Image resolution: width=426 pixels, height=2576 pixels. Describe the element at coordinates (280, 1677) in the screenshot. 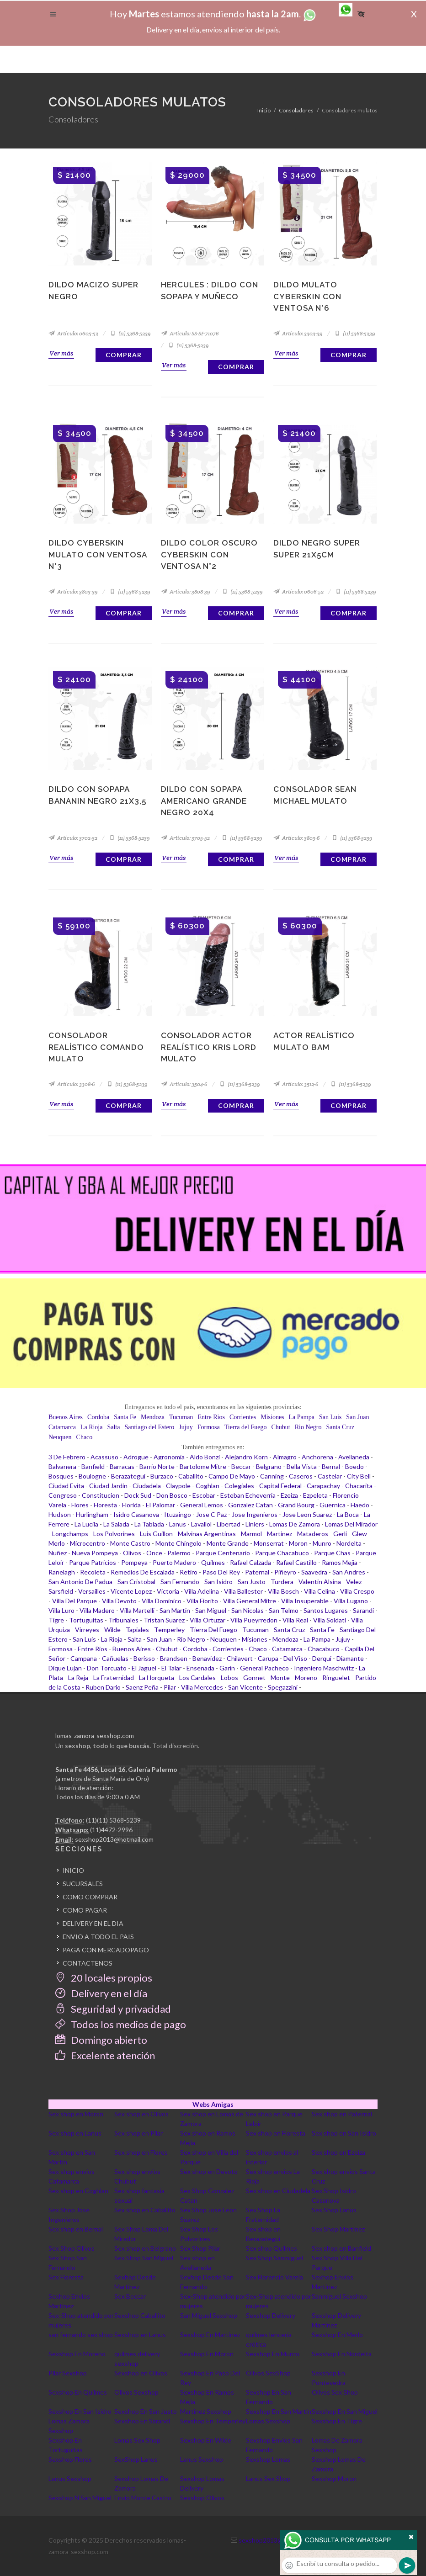

I see `Monte` at that location.